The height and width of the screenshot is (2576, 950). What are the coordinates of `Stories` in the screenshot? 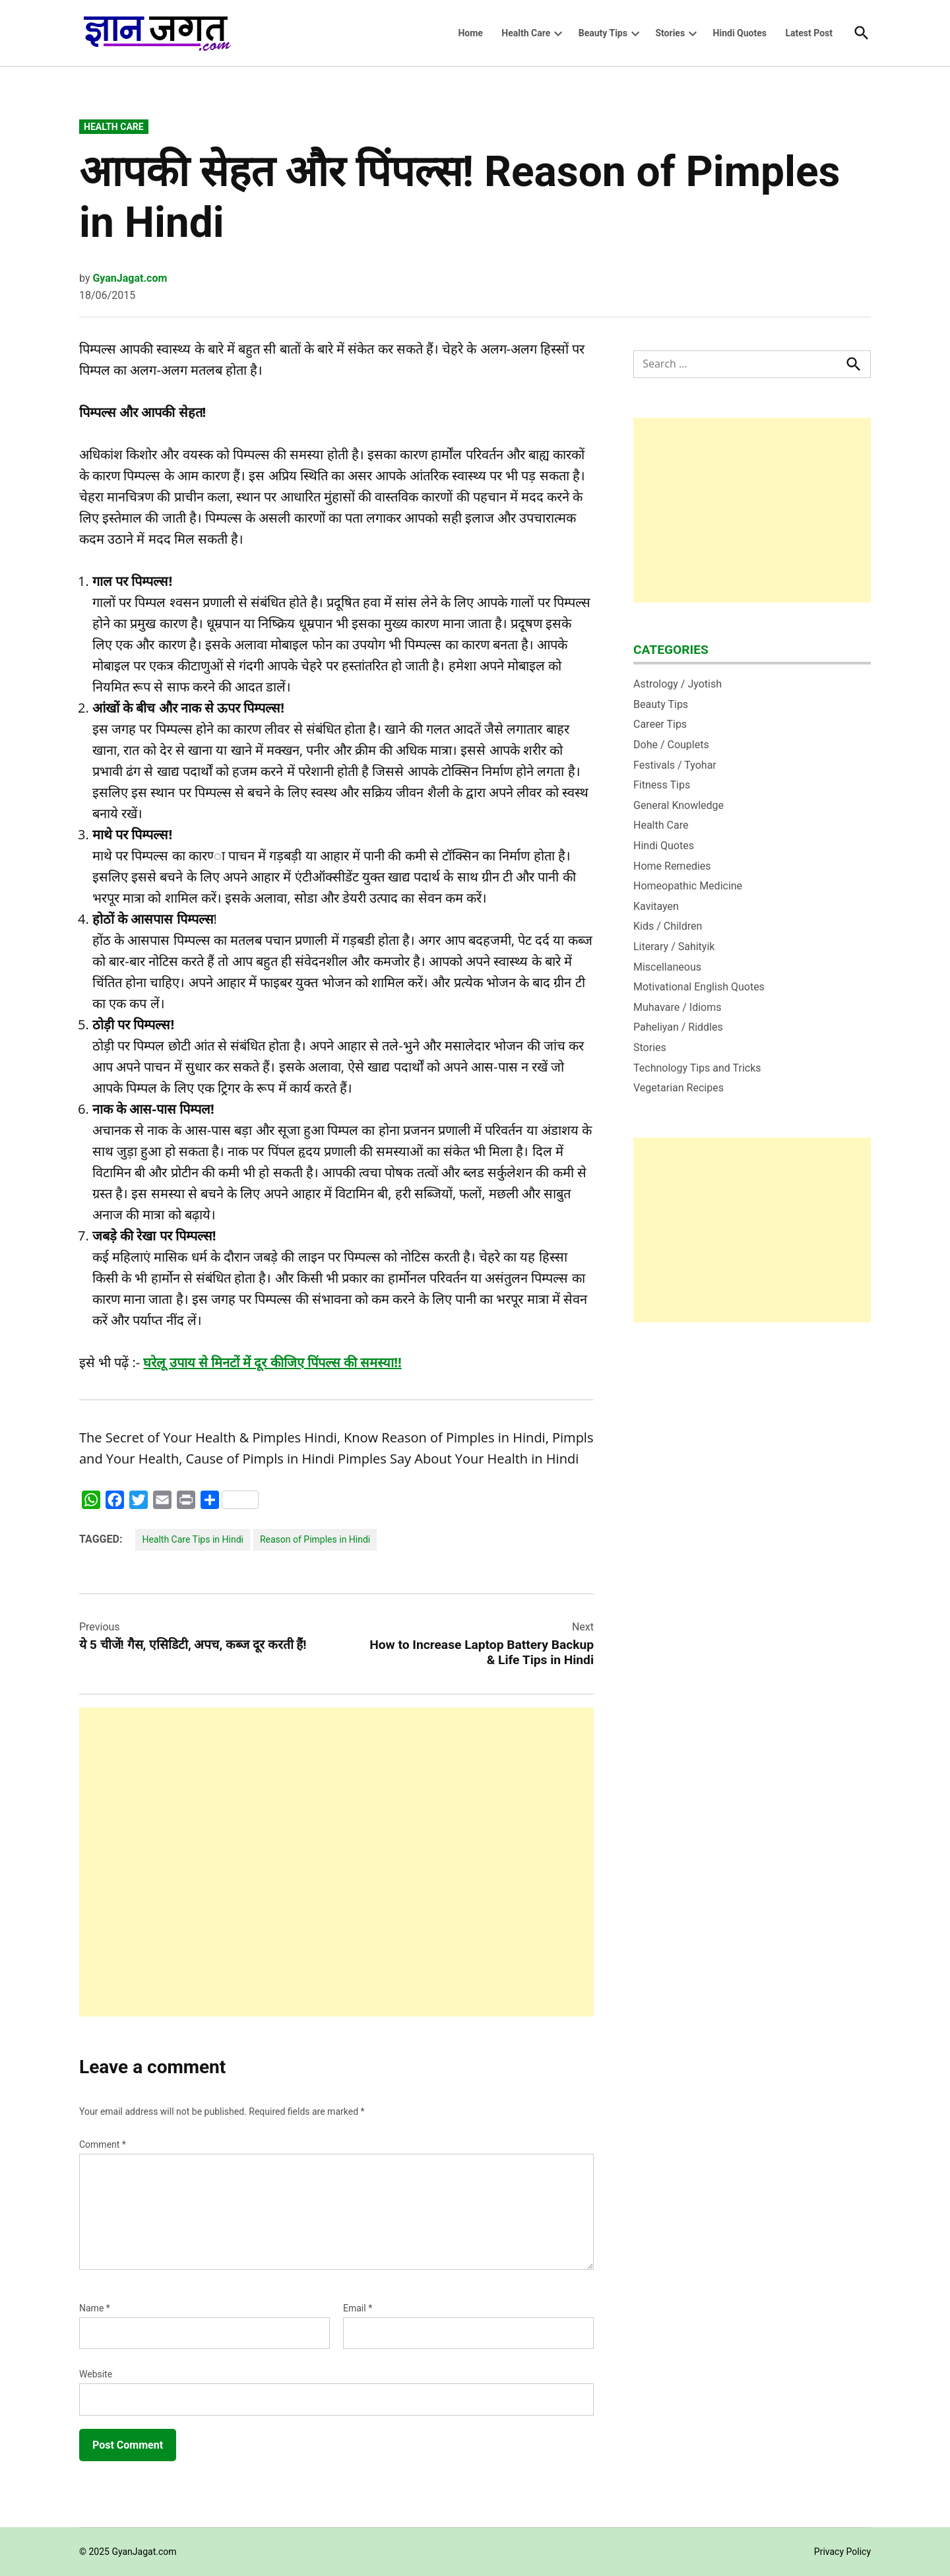 It's located at (670, 33).